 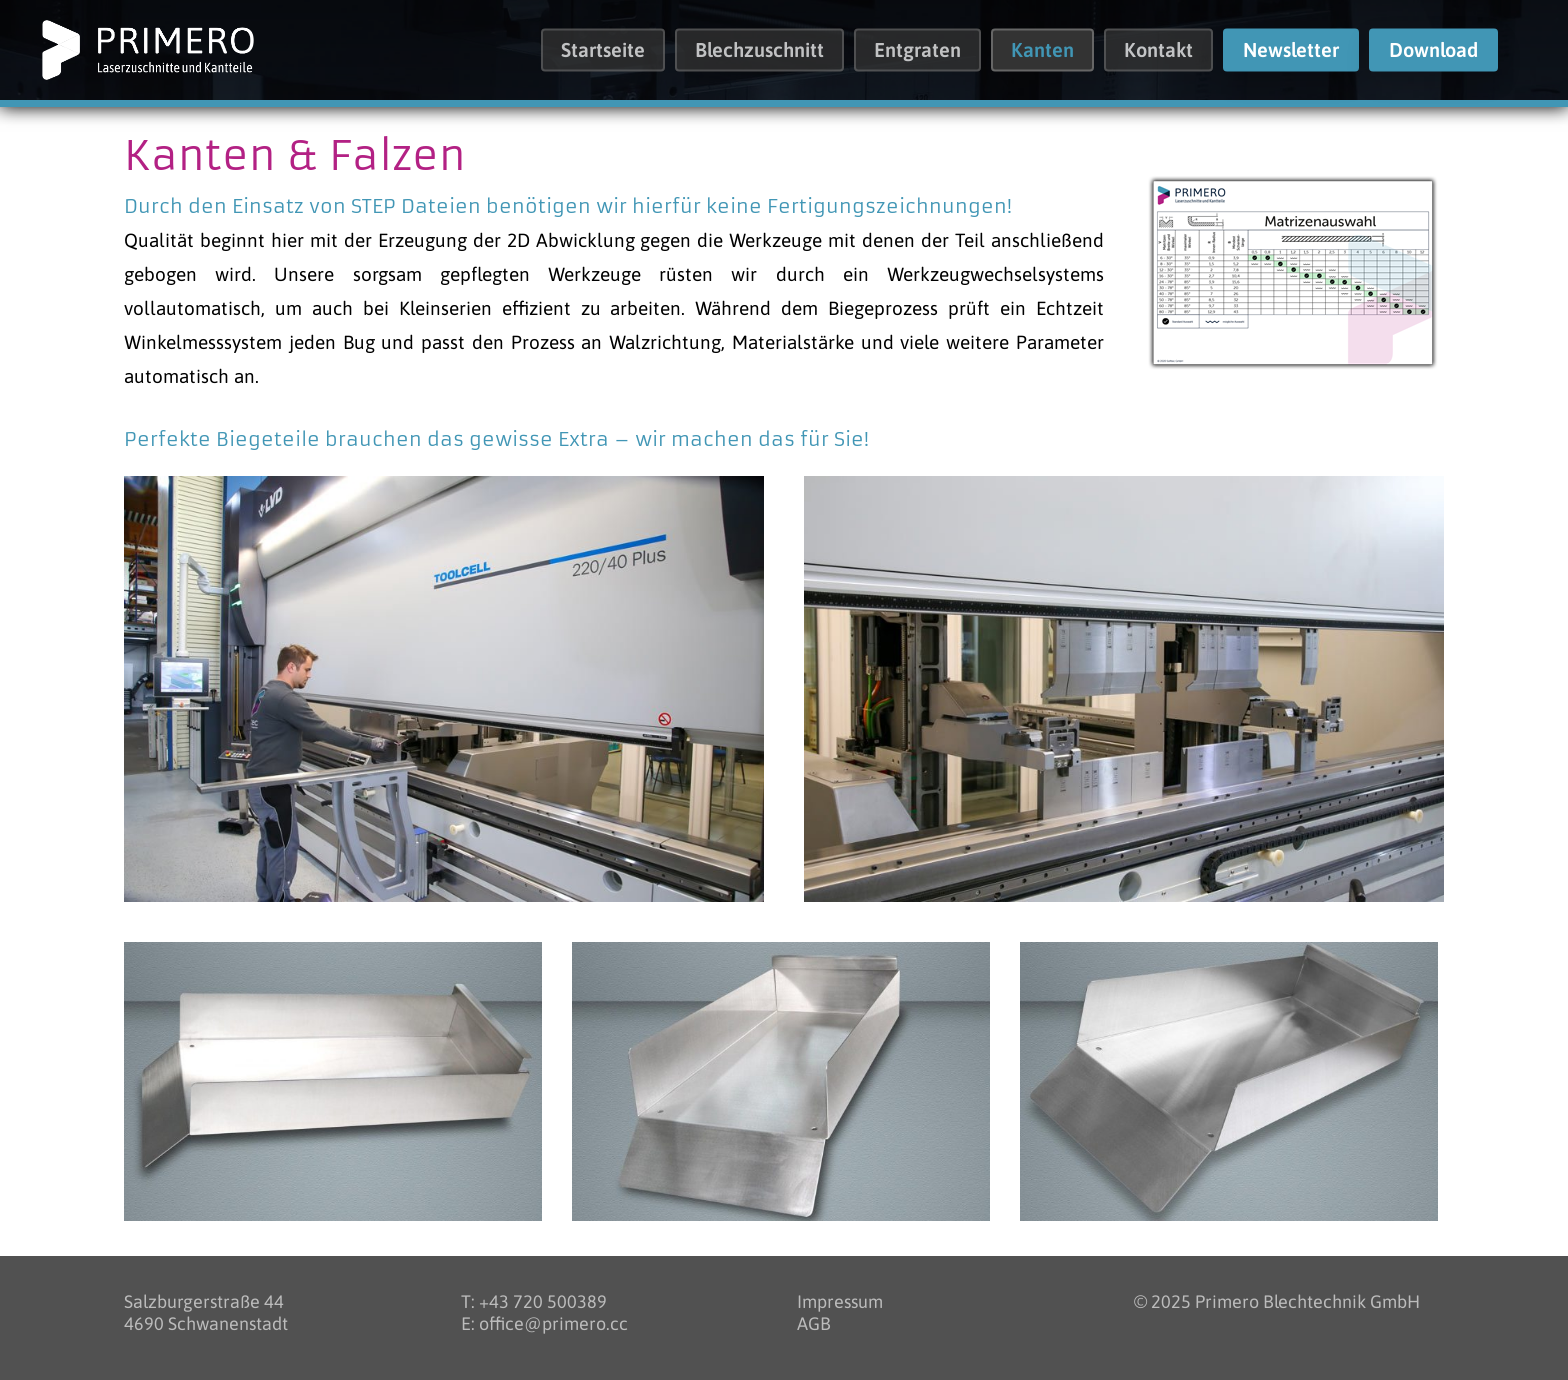 I want to click on Kontakt, so click(x=1158, y=50).